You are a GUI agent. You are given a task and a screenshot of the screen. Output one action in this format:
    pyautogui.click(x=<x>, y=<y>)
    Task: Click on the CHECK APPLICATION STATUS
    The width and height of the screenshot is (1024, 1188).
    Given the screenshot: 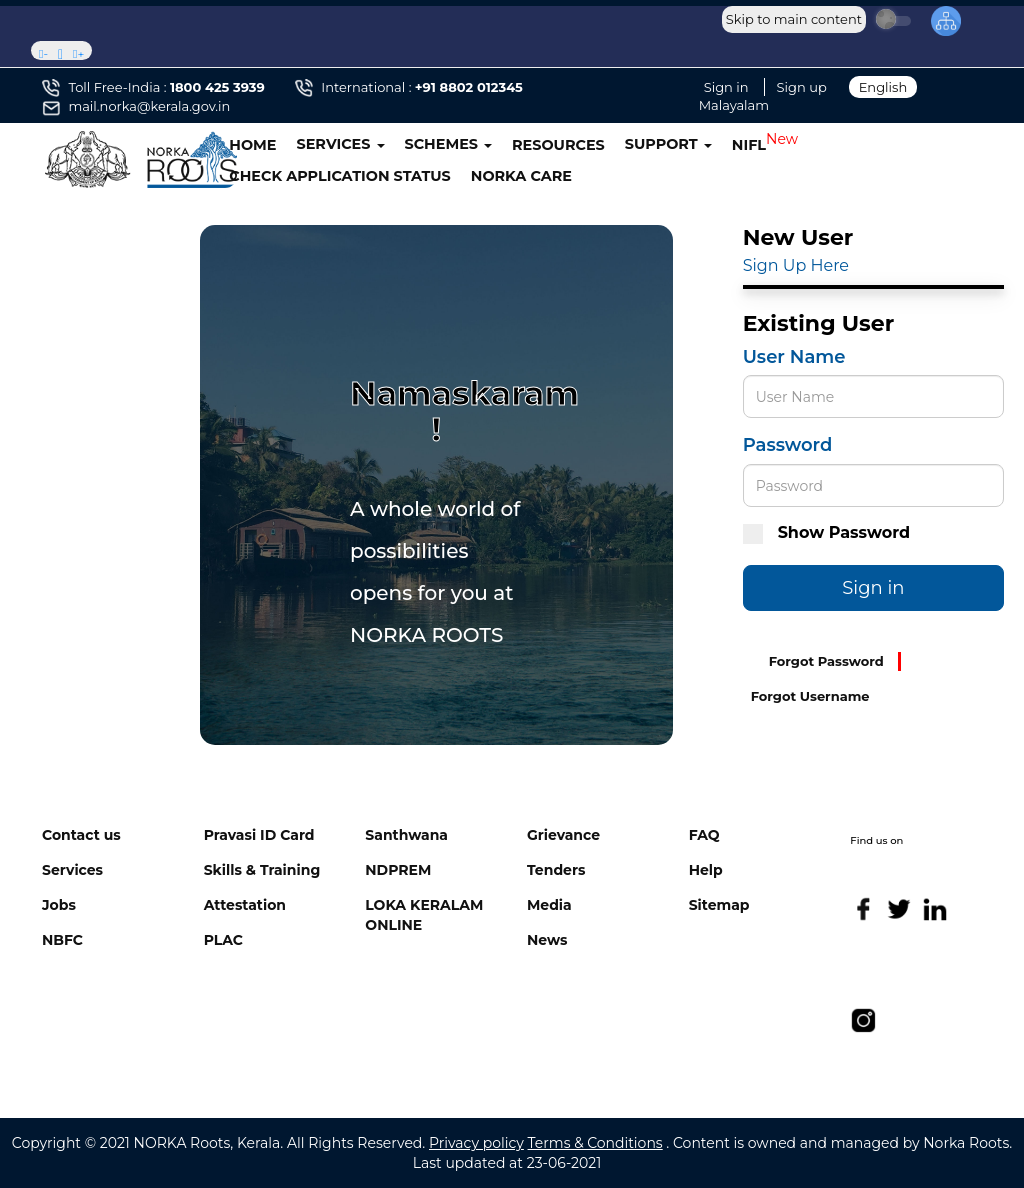 What is the action you would take?
    pyautogui.click(x=339, y=176)
    